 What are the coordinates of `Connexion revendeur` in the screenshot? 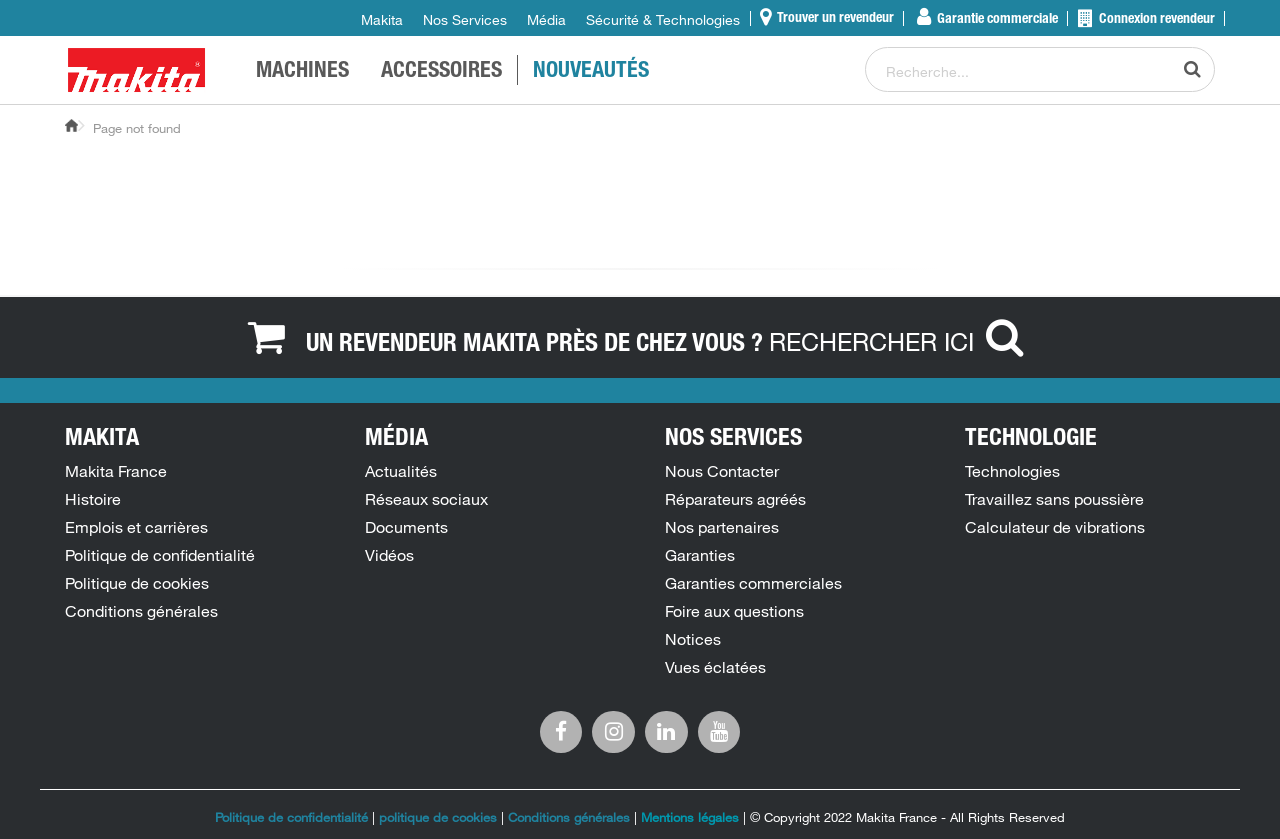 It's located at (1155, 20).